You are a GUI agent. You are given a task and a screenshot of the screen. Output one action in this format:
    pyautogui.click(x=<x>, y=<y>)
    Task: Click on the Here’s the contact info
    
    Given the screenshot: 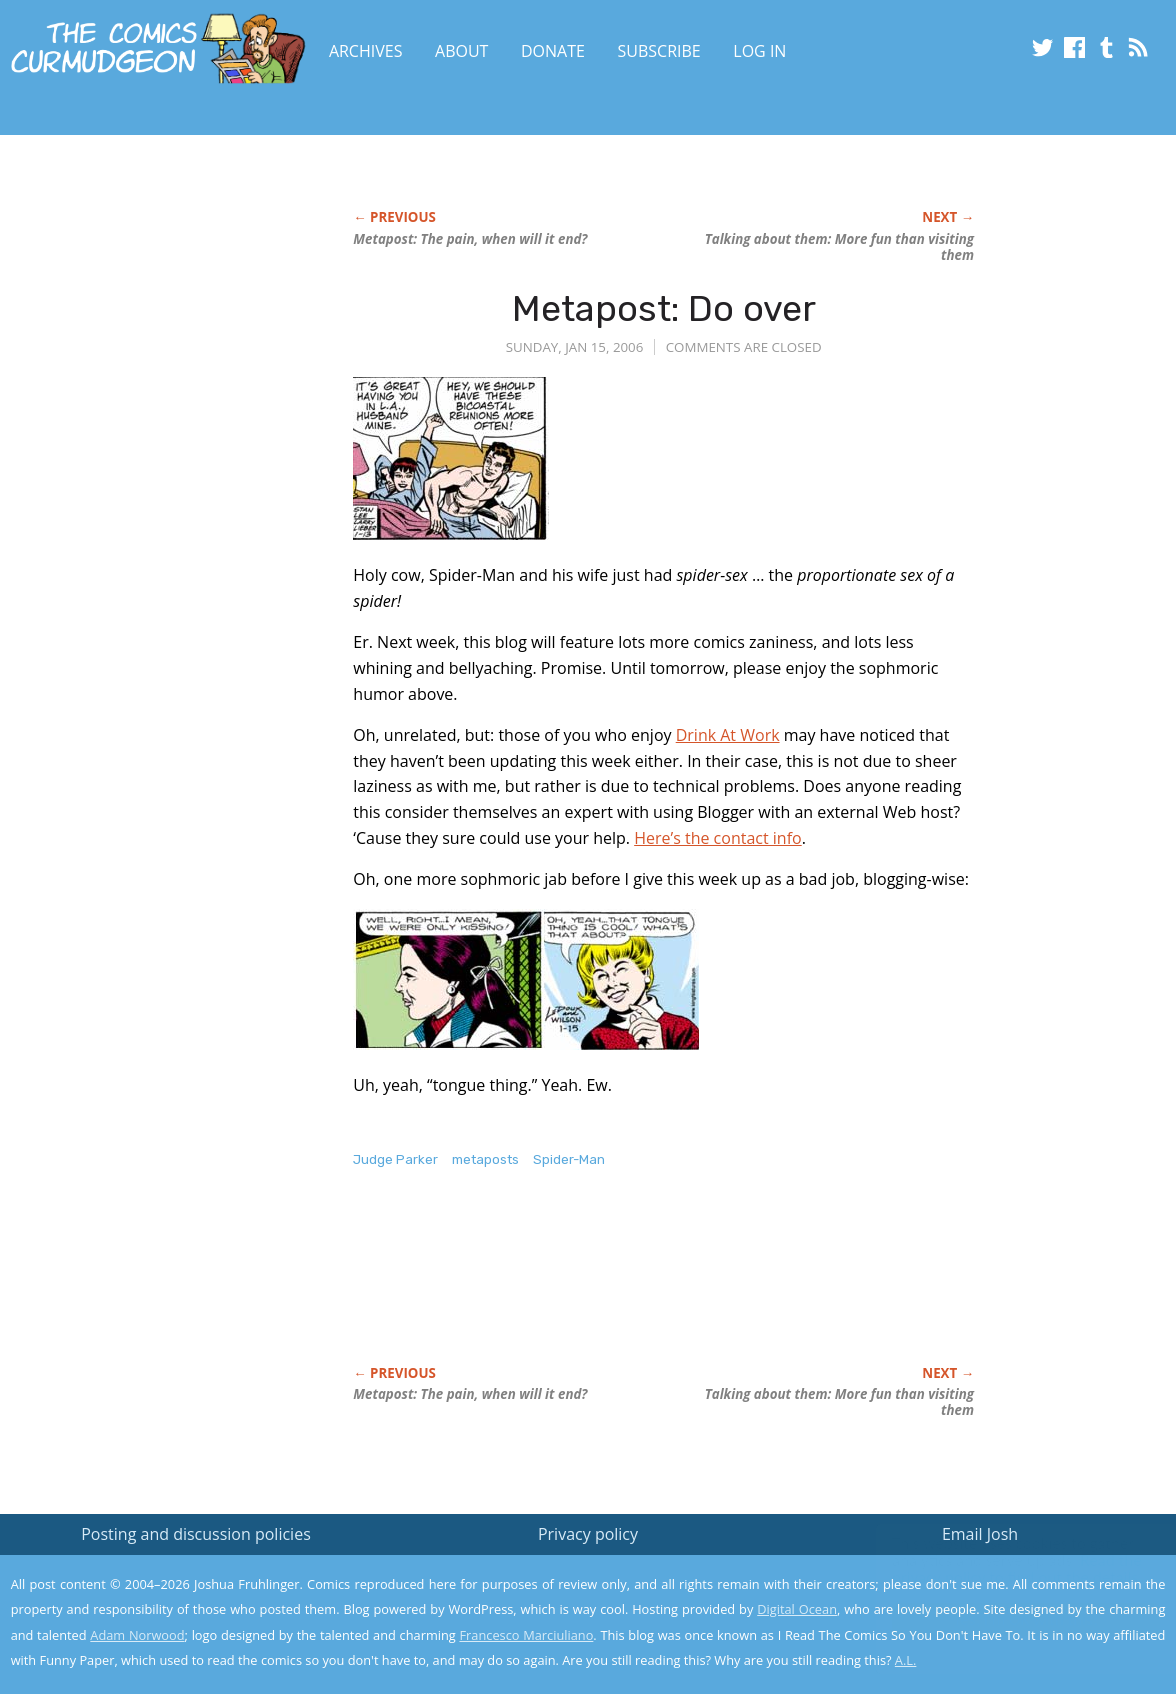 What is the action you would take?
    pyautogui.click(x=718, y=838)
    